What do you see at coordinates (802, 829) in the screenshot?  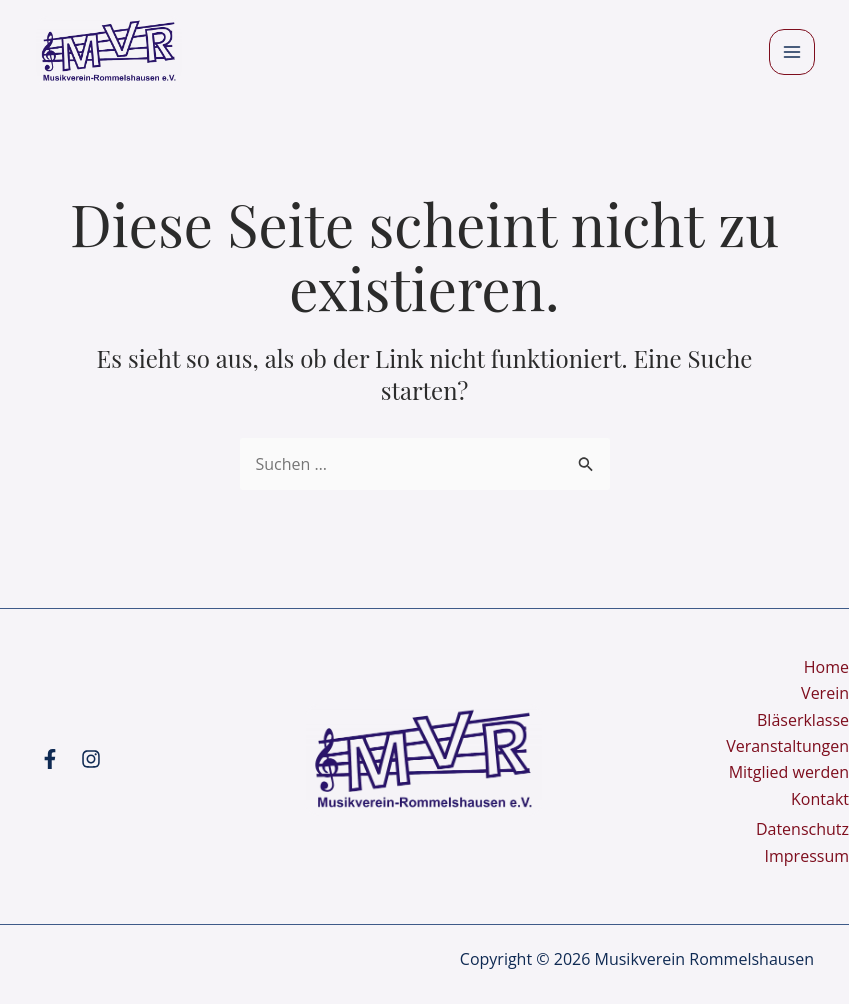 I see `Datenschutz` at bounding box center [802, 829].